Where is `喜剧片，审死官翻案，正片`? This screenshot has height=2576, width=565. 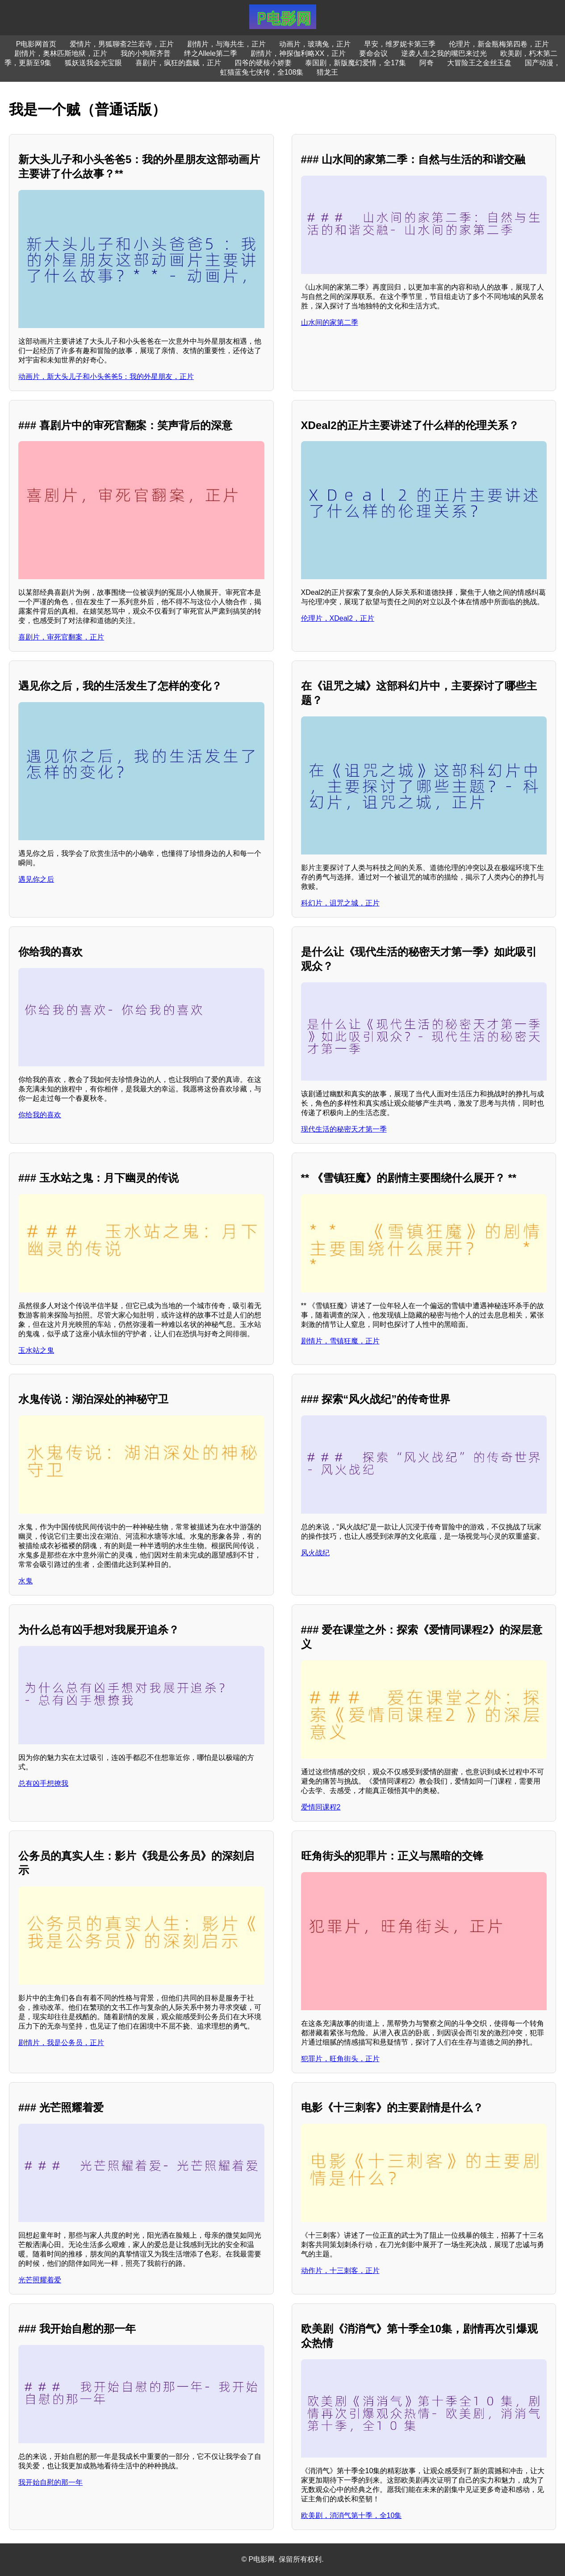
喜剧片，审死官翻案，正片 is located at coordinates (61, 637).